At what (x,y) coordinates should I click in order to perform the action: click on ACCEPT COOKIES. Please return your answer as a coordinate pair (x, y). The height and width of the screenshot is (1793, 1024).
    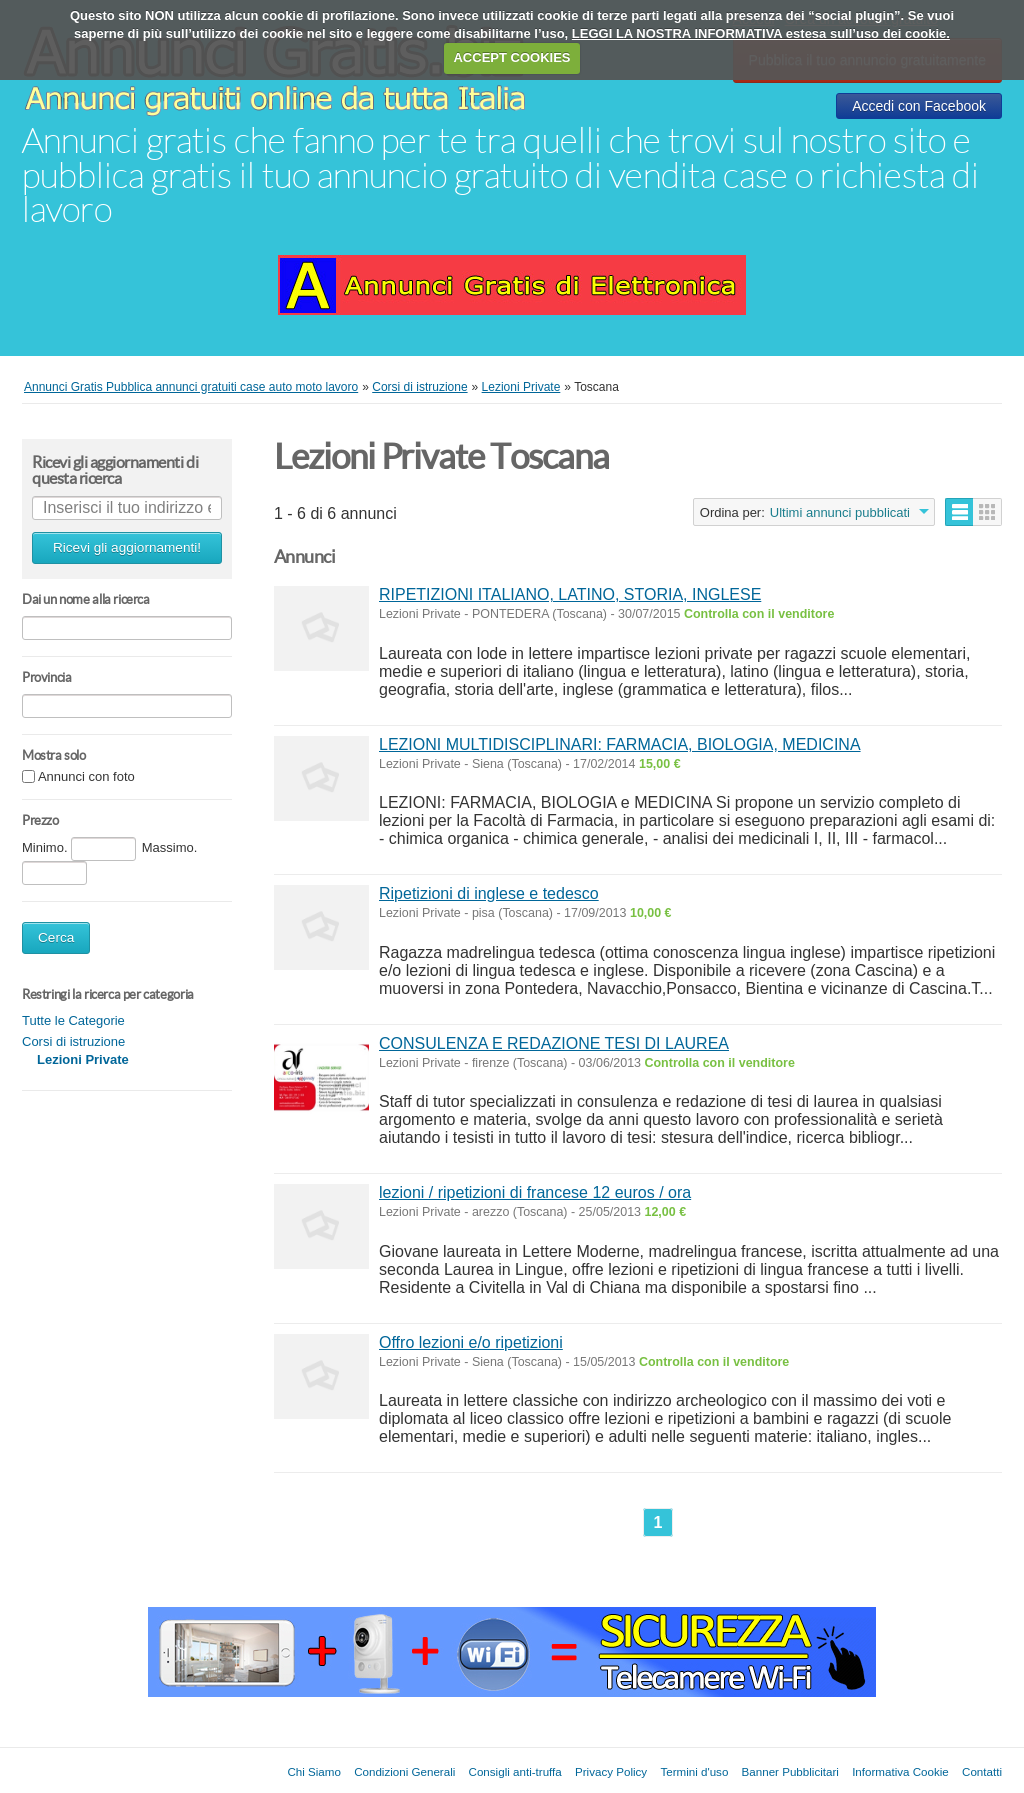
    Looking at the image, I should click on (511, 57).